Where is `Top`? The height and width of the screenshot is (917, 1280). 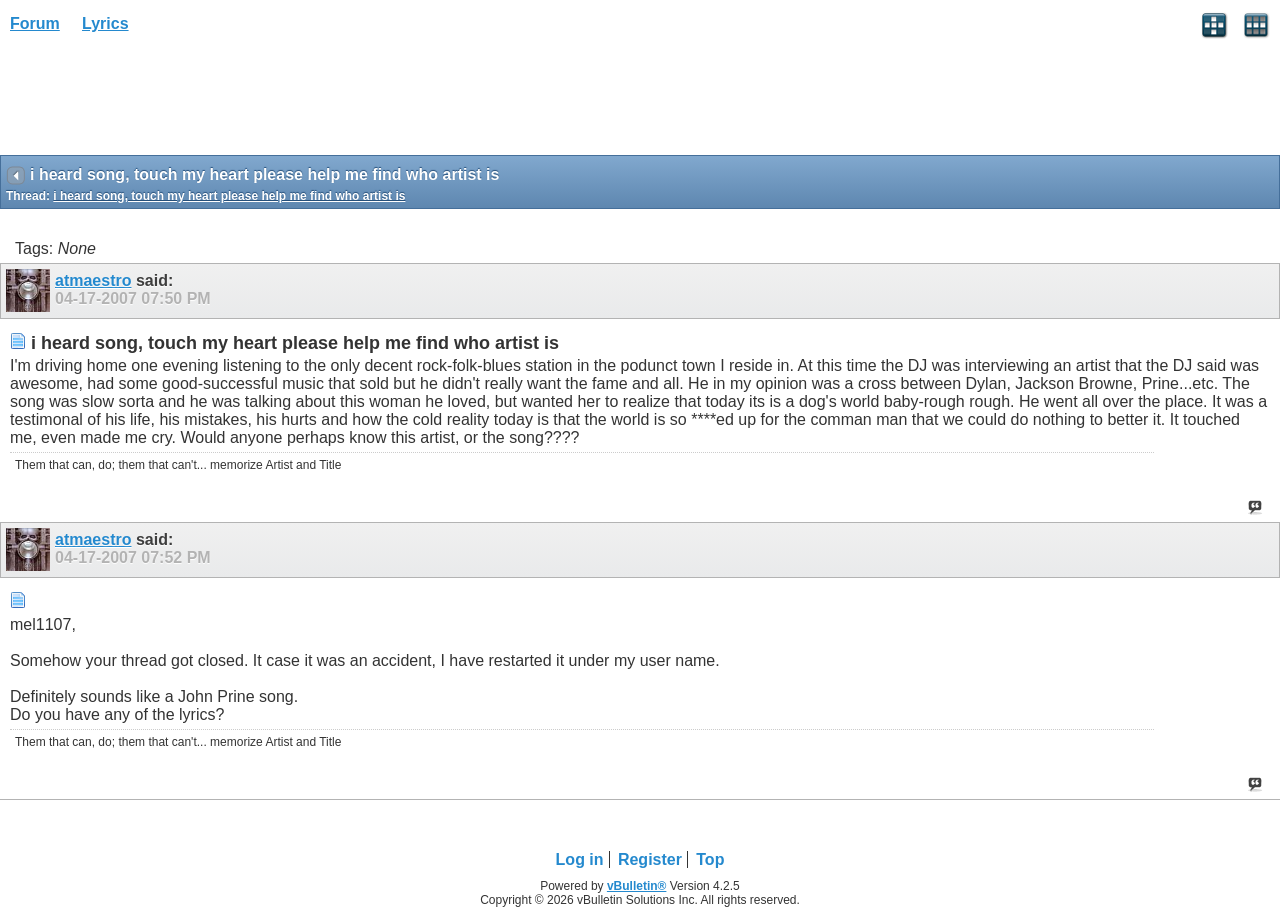
Top is located at coordinates (710, 859).